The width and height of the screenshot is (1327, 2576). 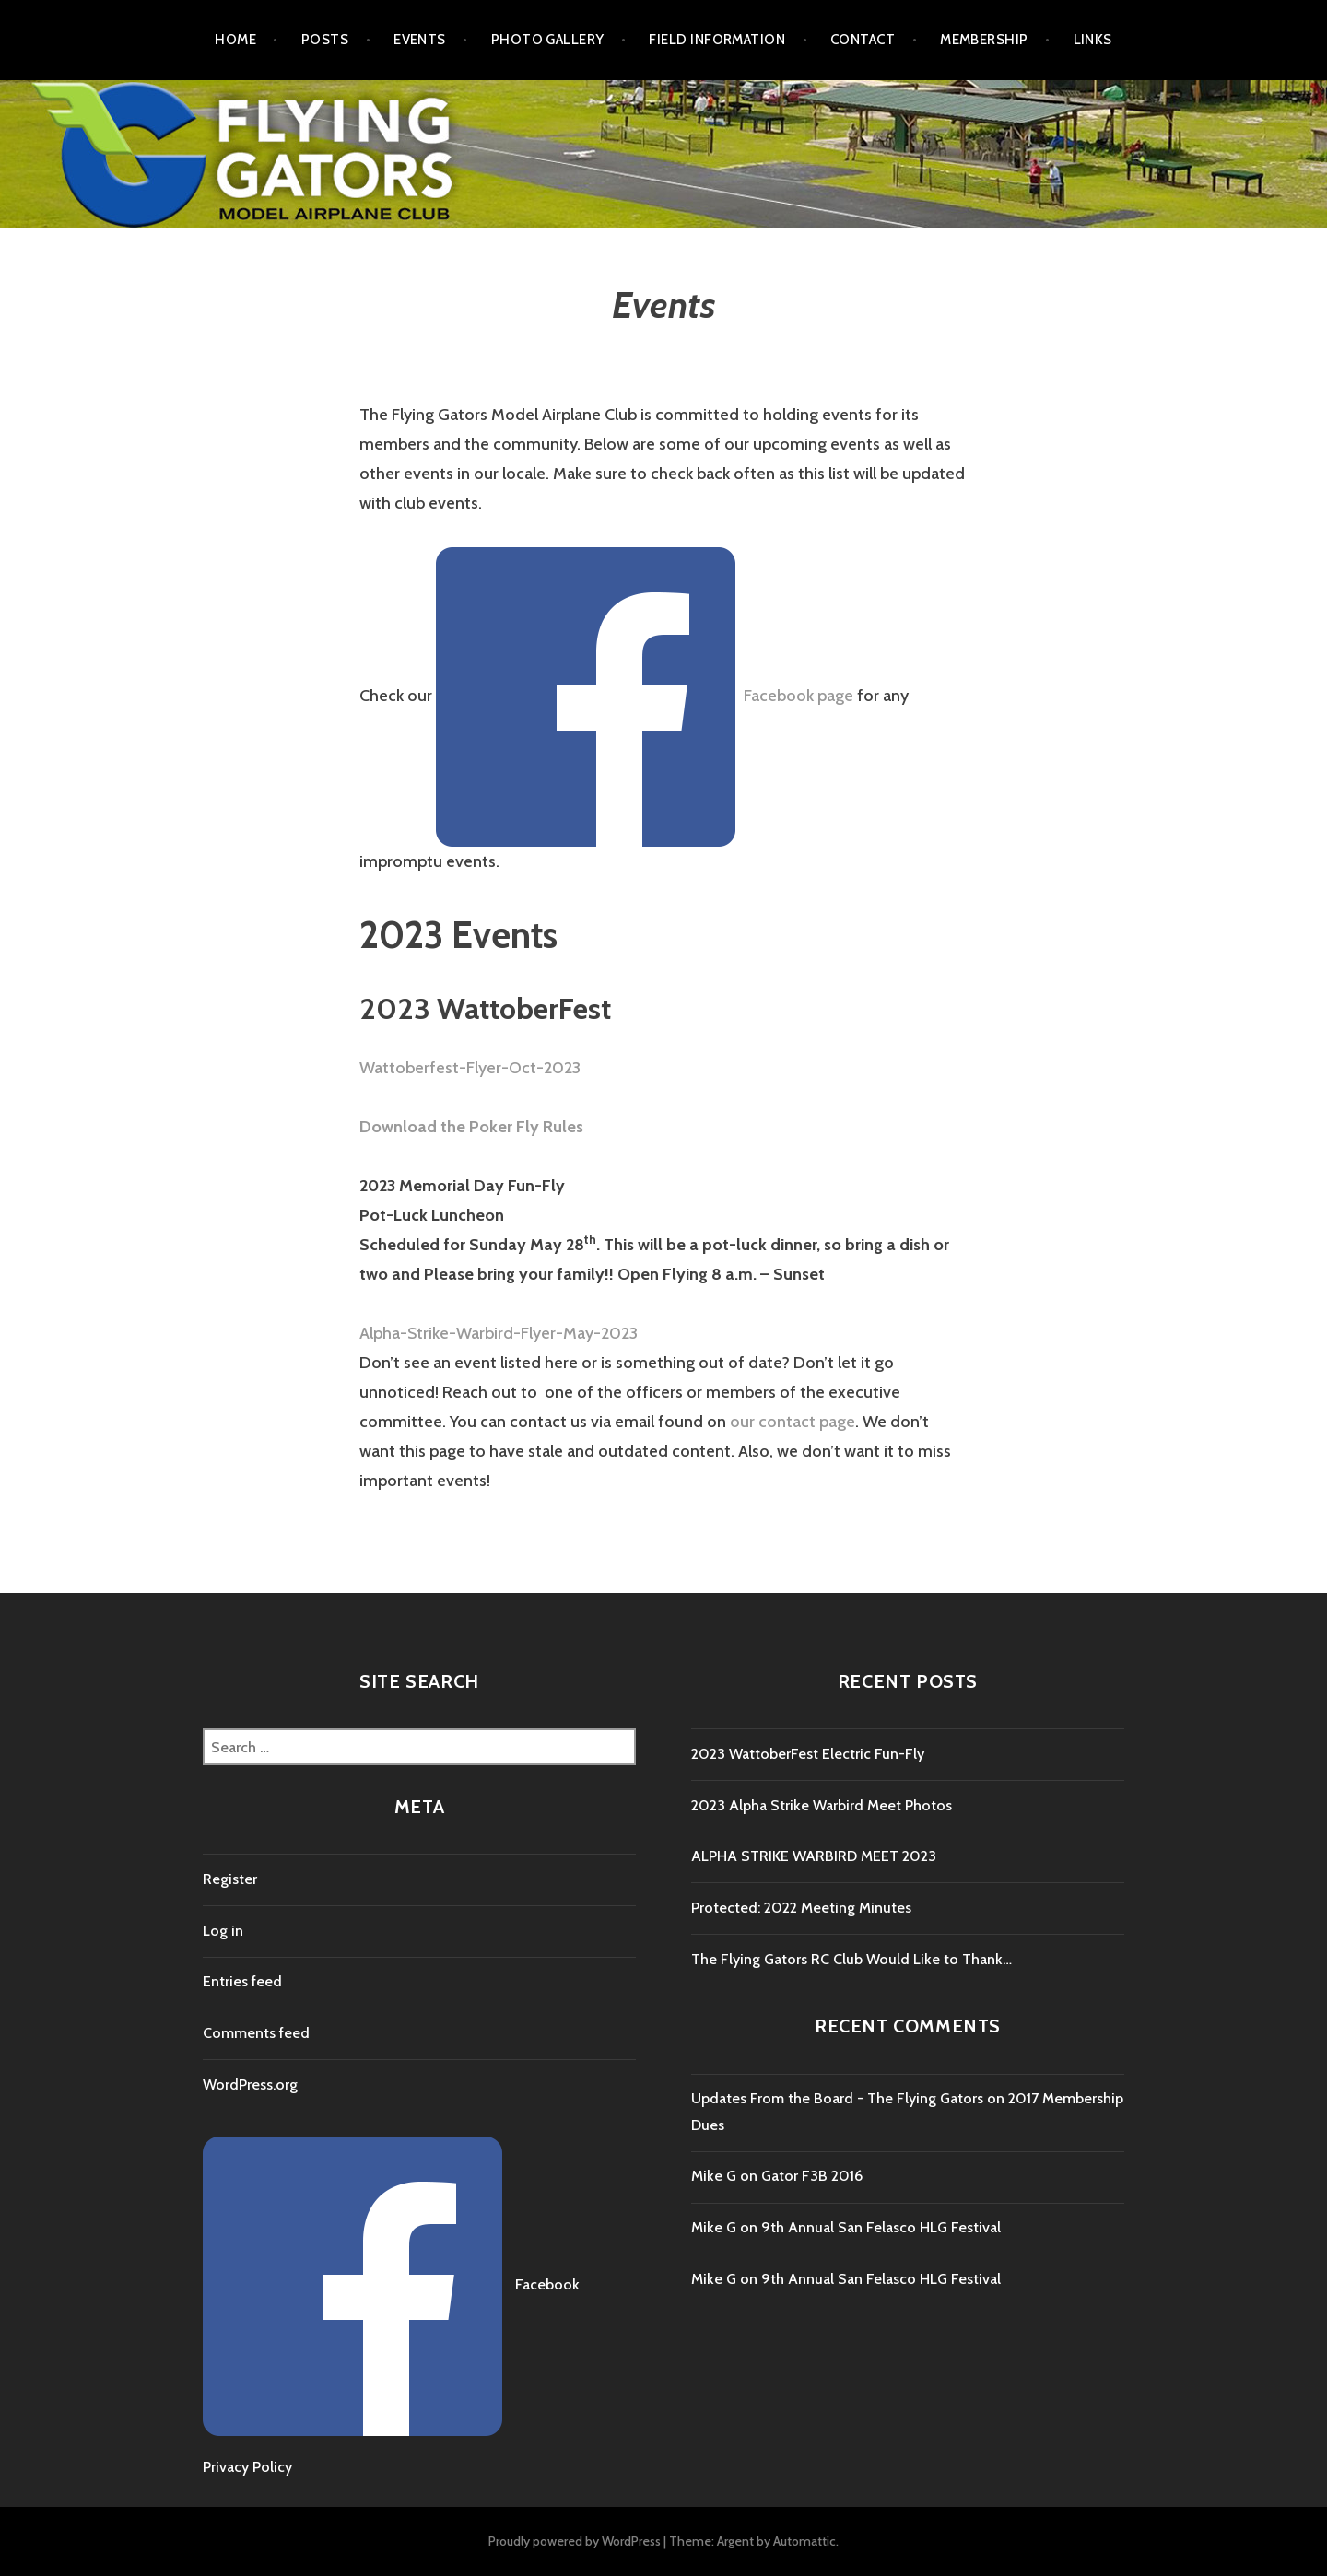 I want to click on Events, so click(x=419, y=39).